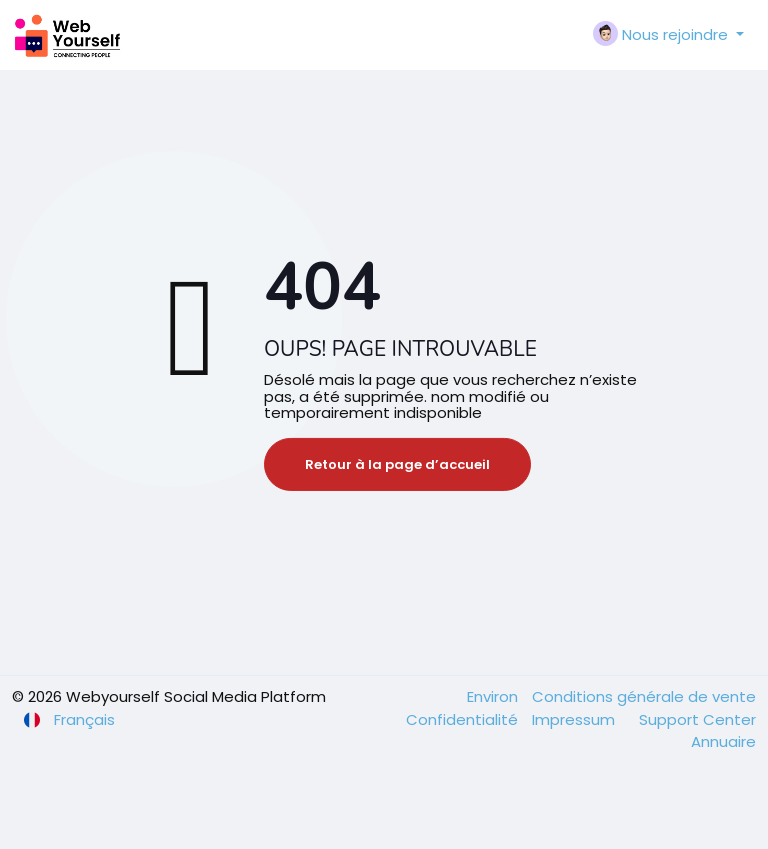  Describe the element at coordinates (494, 696) in the screenshot. I see `Environ` at that location.